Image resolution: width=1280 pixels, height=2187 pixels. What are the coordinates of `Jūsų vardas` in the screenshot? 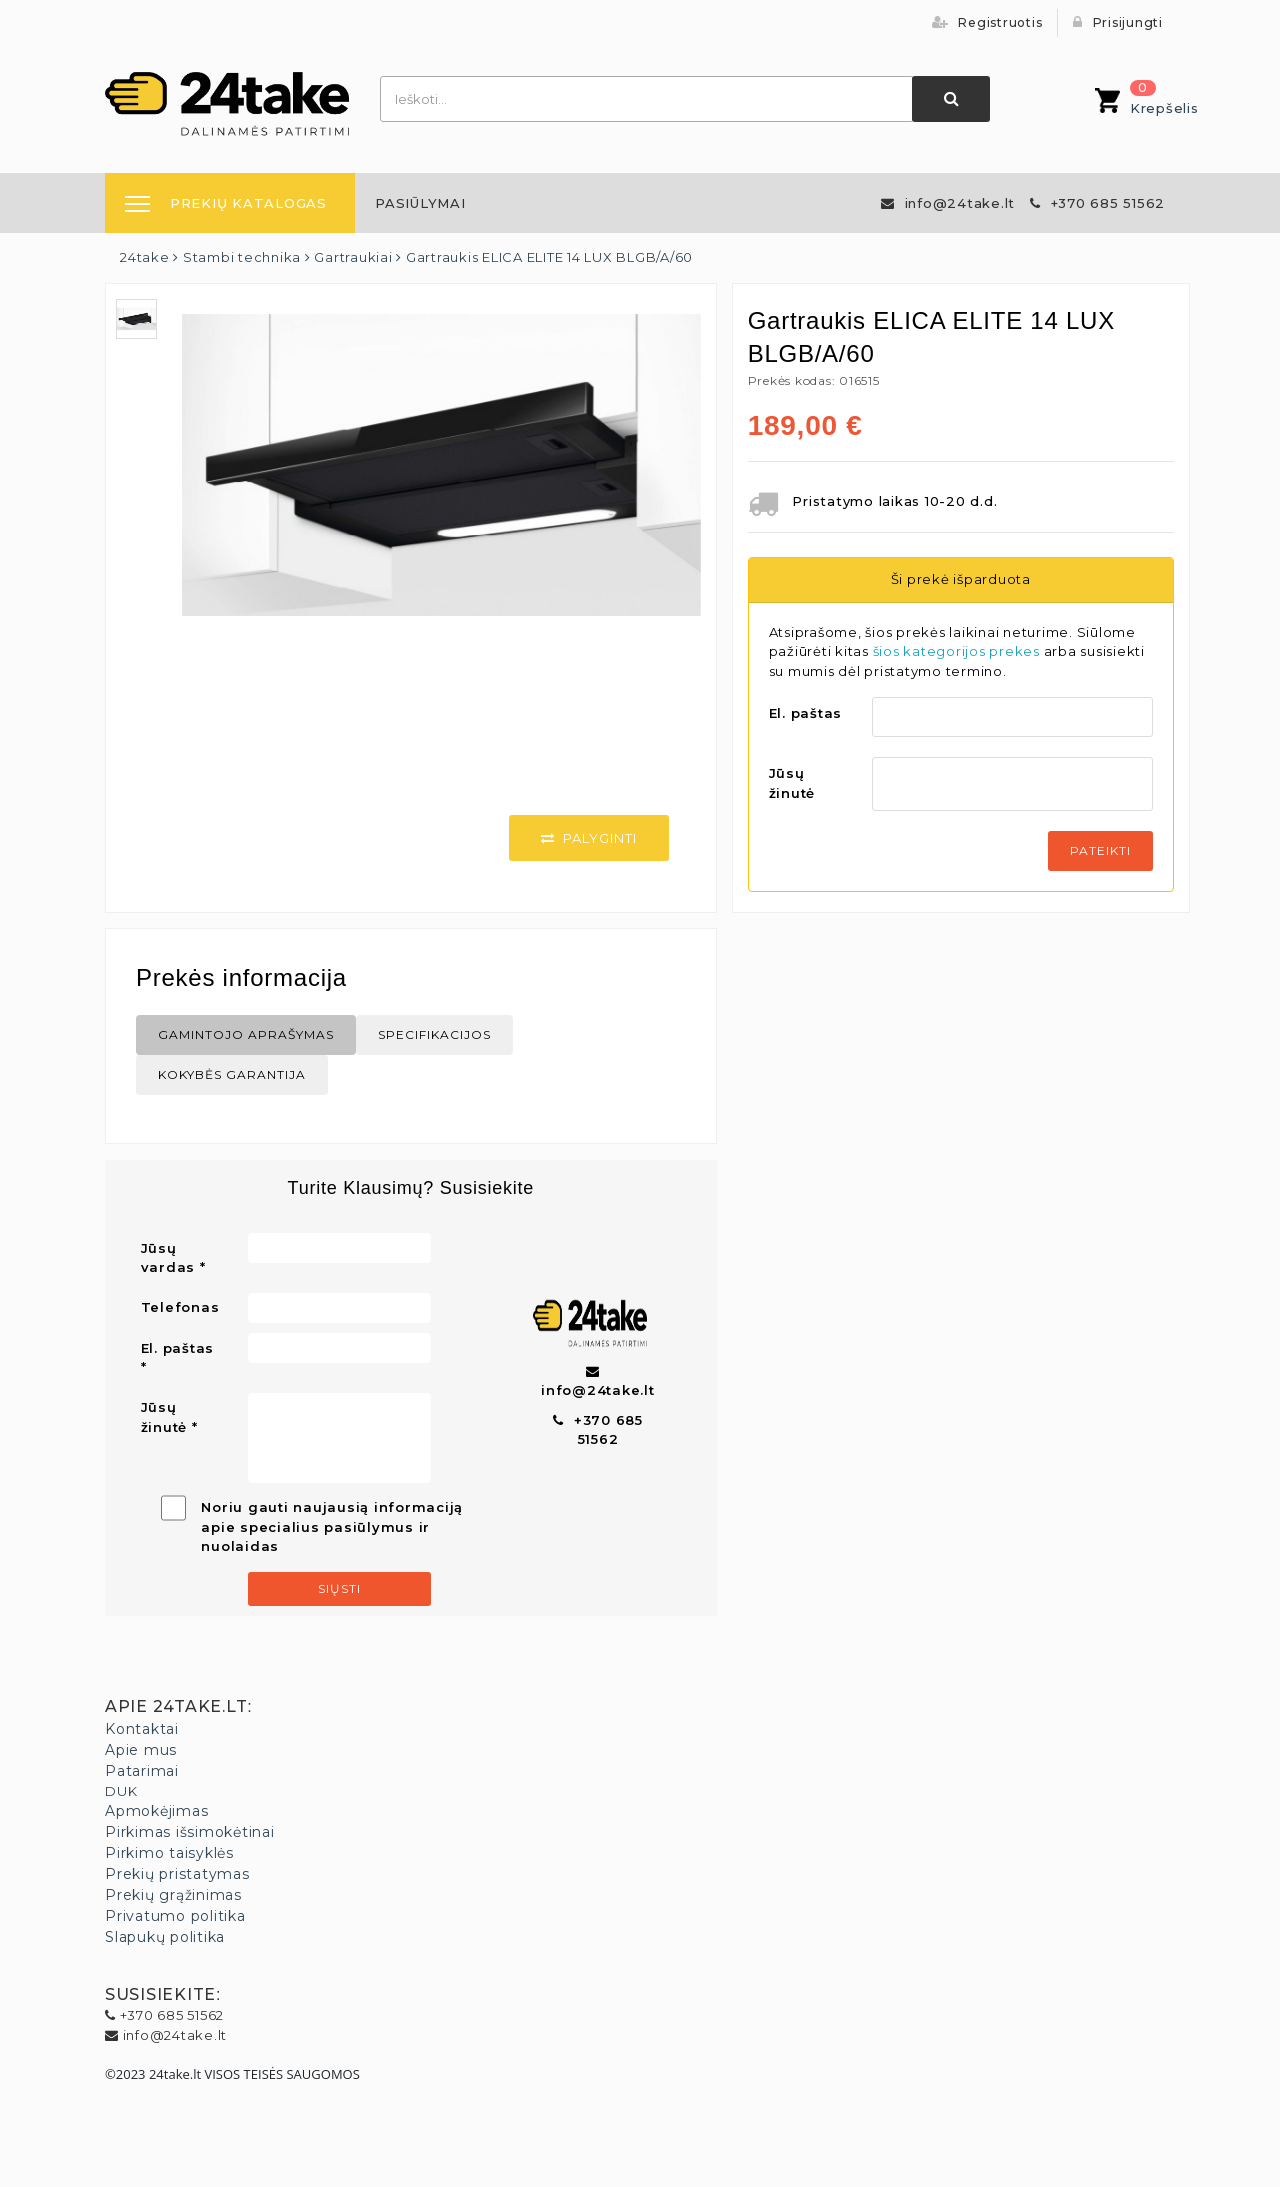 It's located at (168, 1258).